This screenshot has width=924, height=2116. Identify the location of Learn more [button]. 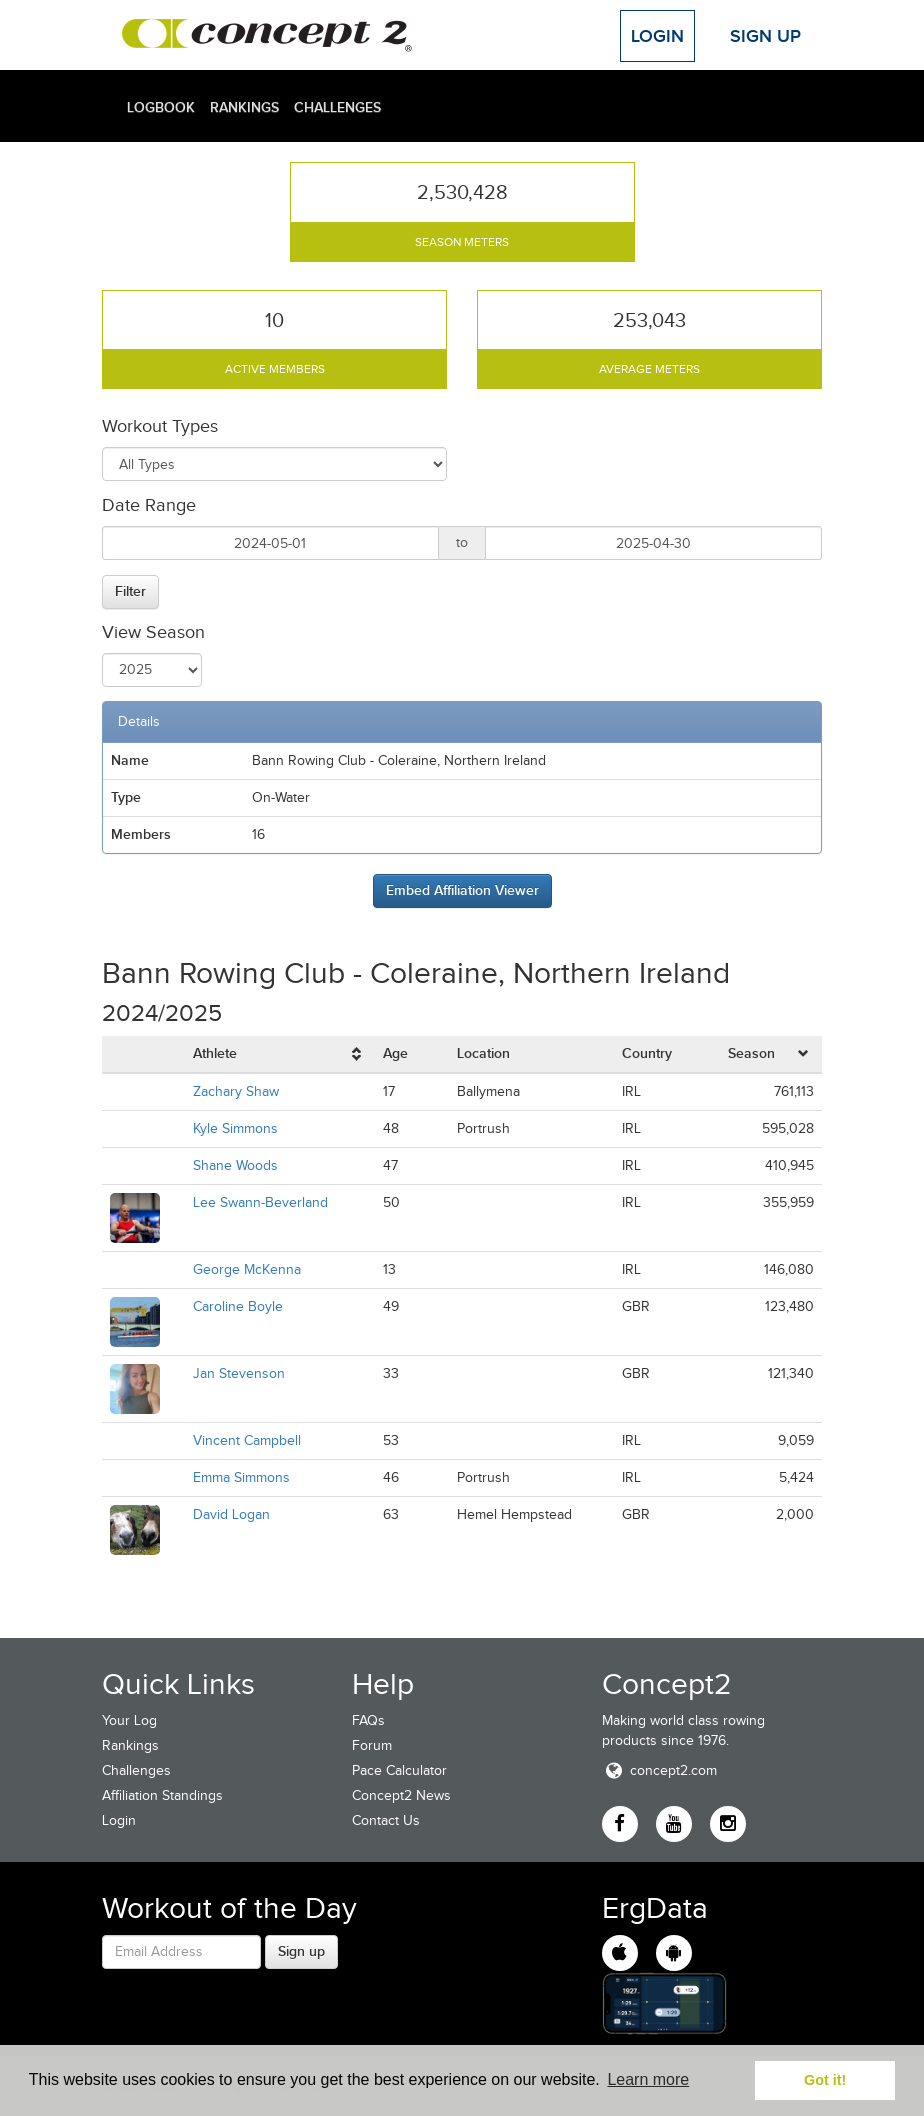
(648, 2079).